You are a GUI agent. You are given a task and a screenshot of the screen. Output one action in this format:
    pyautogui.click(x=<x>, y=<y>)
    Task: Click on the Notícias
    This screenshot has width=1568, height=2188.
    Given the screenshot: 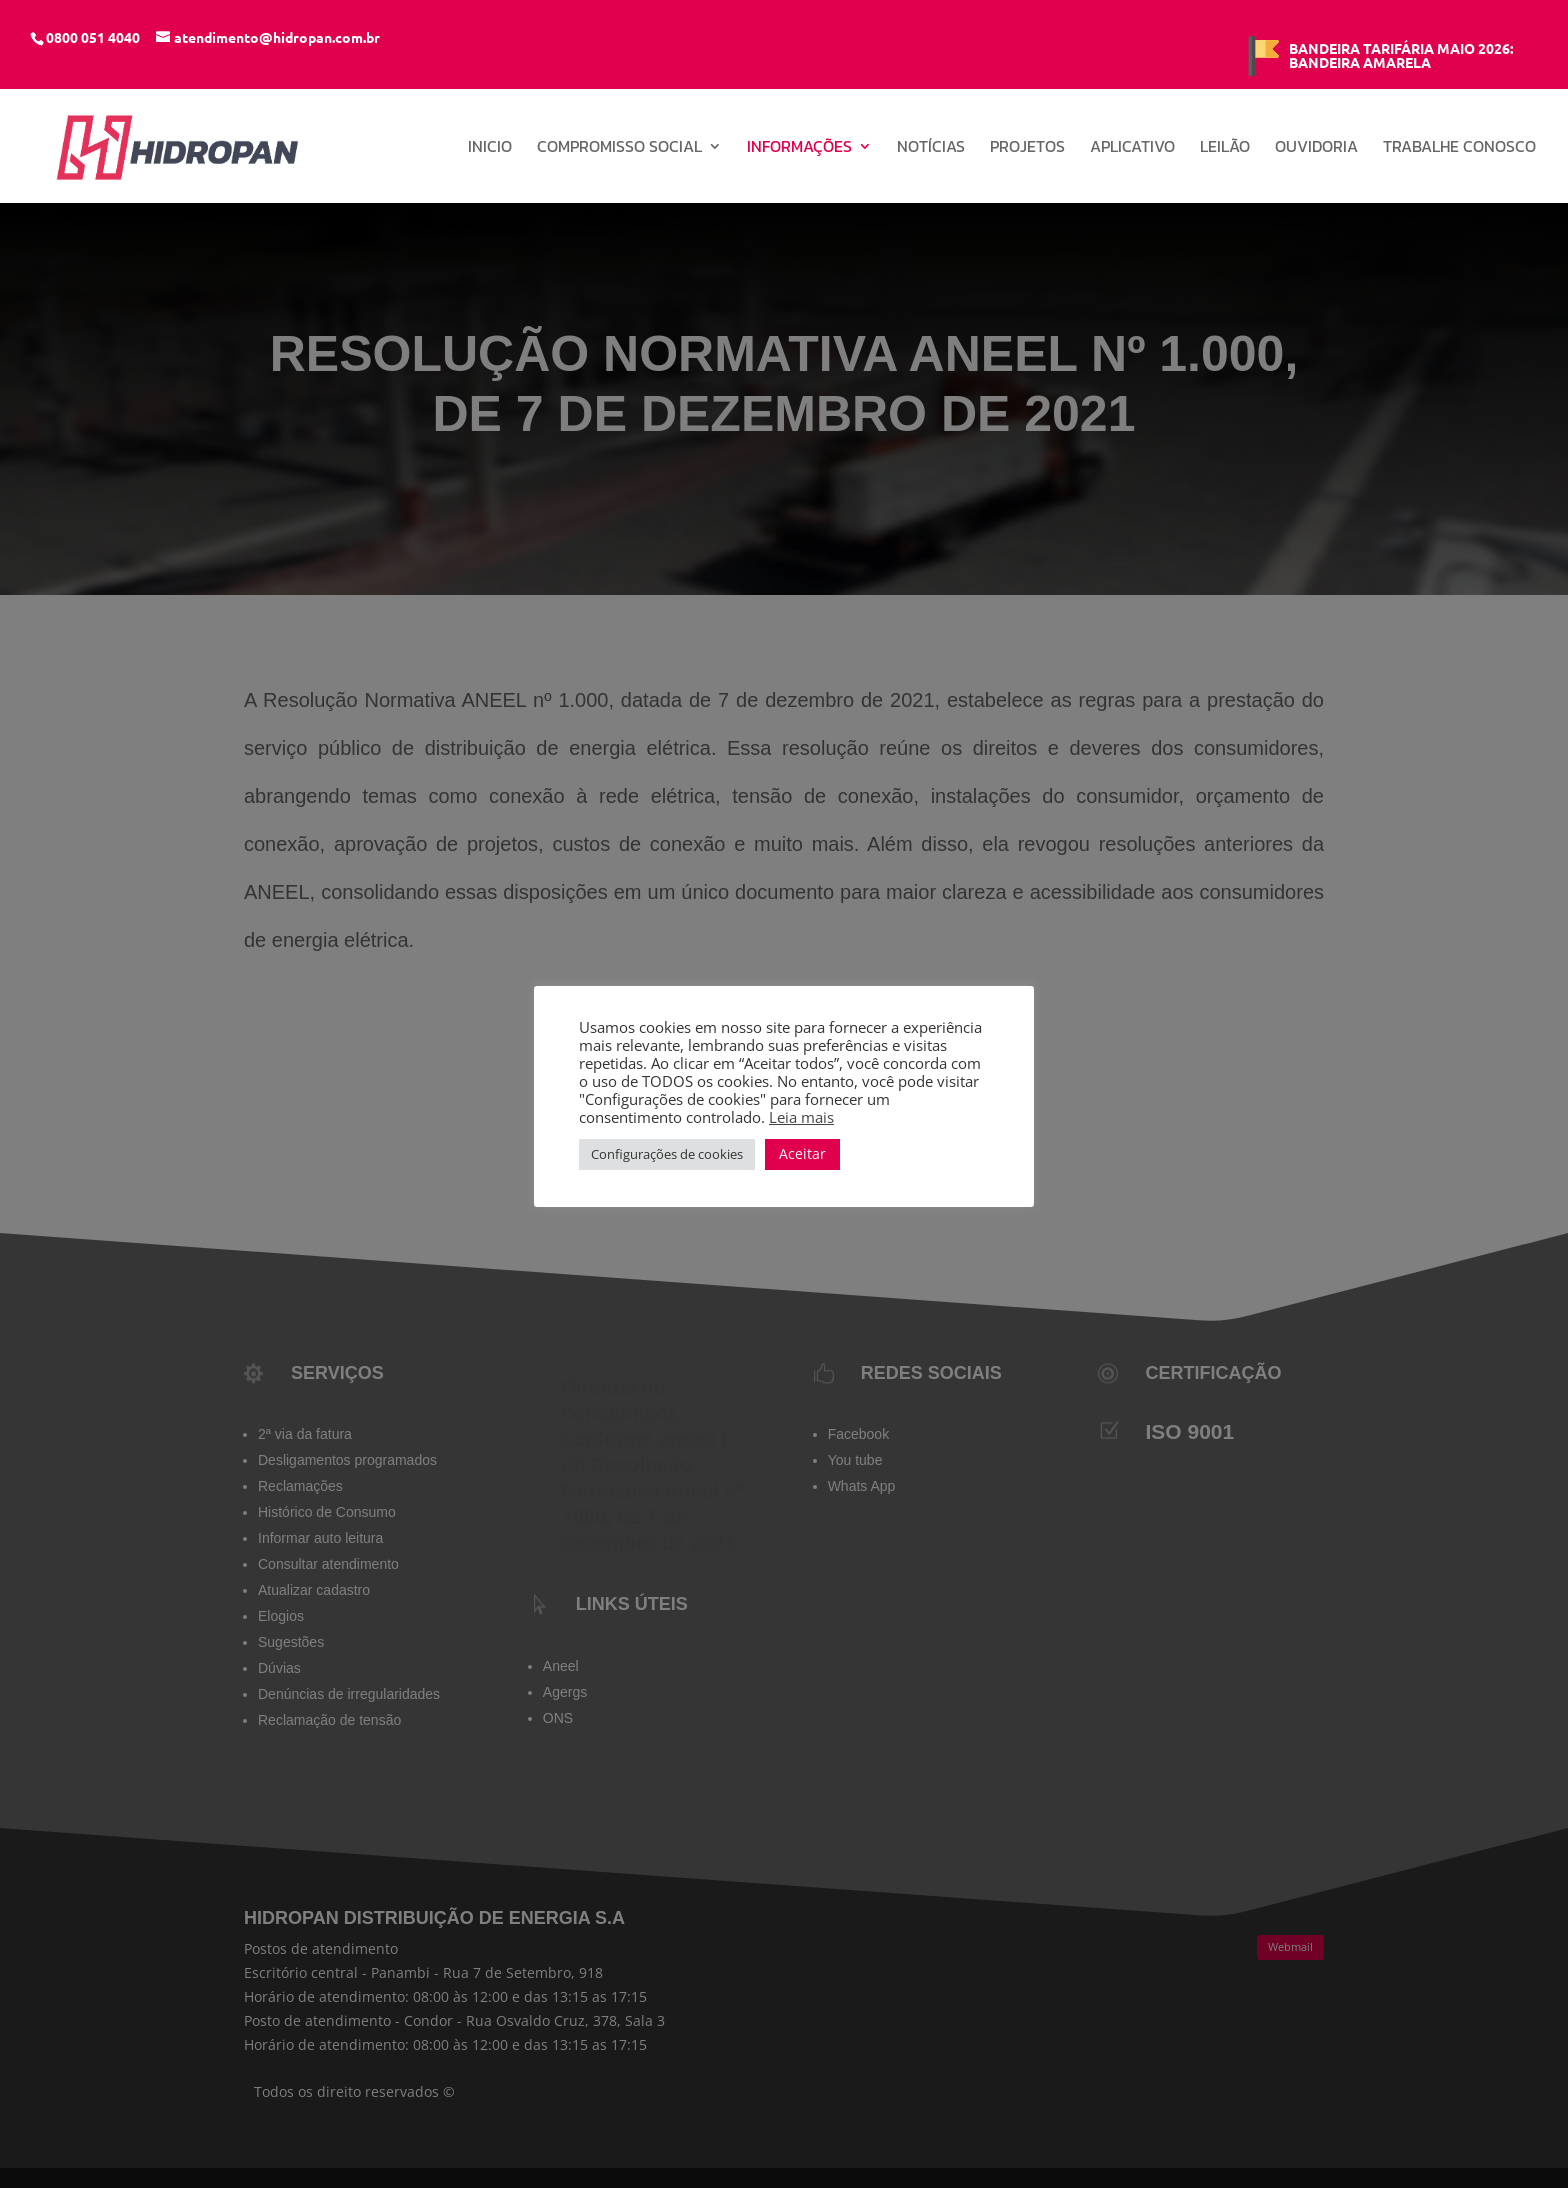 What is the action you would take?
    pyautogui.click(x=931, y=148)
    